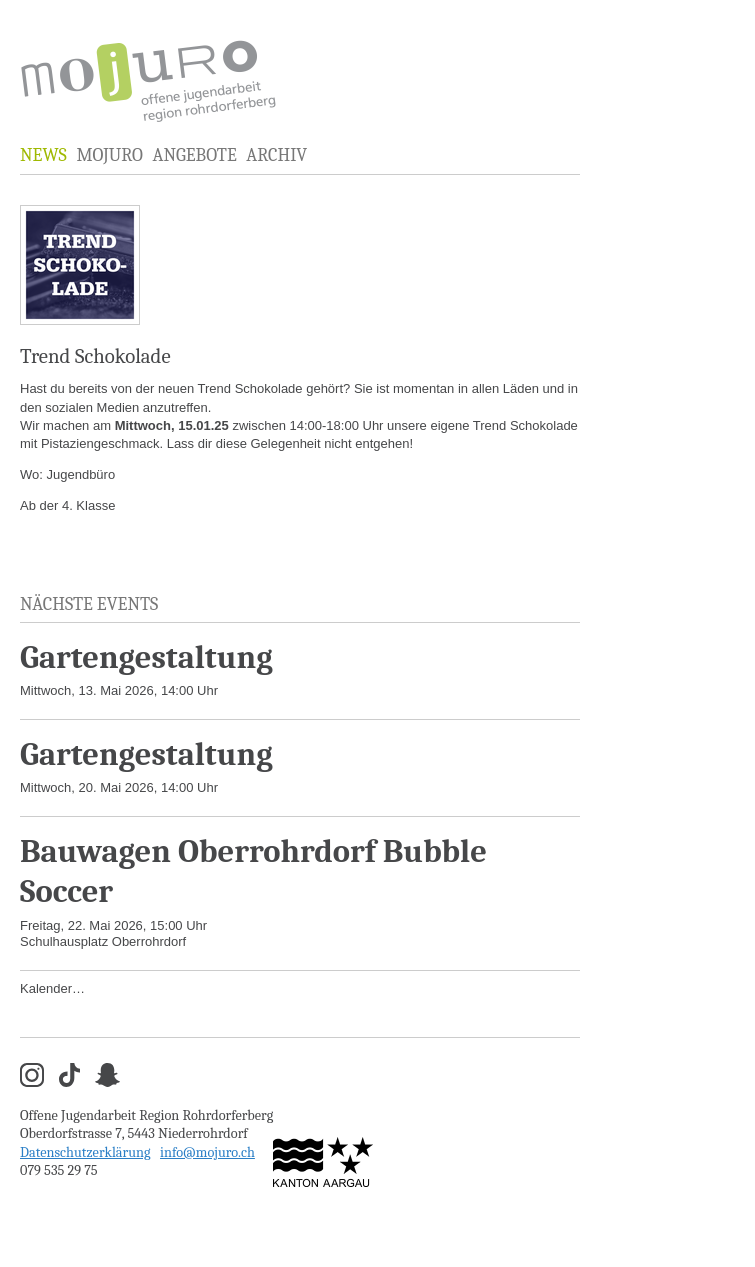 Image resolution: width=755 pixels, height=1267 pixels. Describe the element at coordinates (89, 604) in the screenshot. I see `Nächste Events` at that location.